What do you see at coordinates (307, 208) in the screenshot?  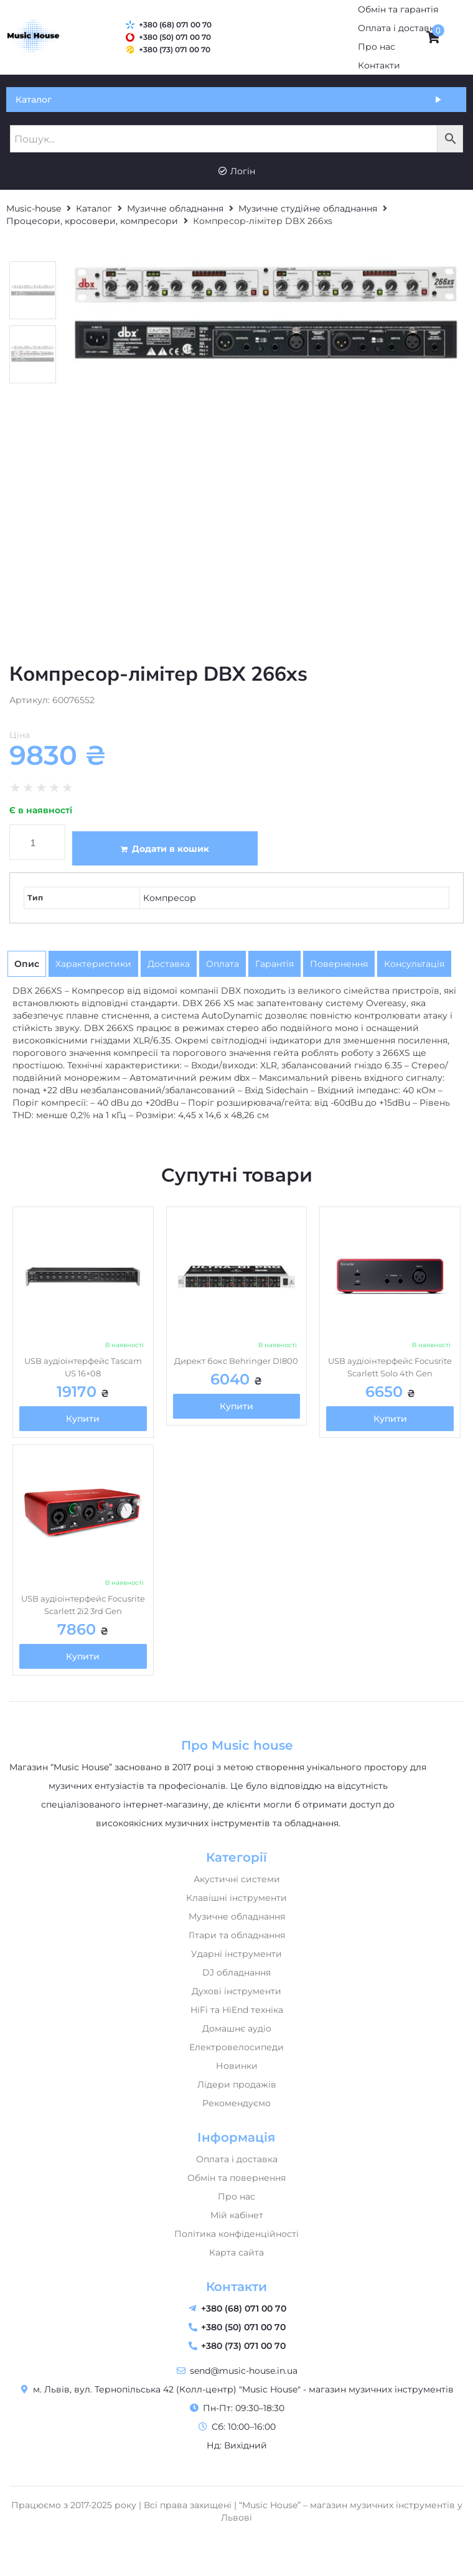 I see `Музичне студійне обладнання` at bounding box center [307, 208].